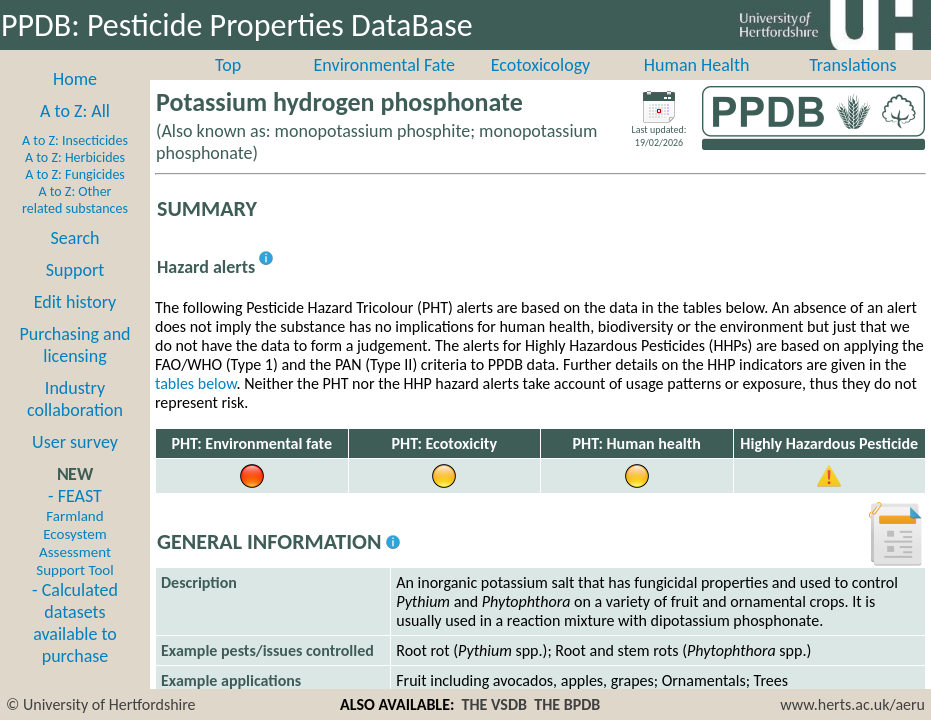 This screenshot has height=720, width=931. I want to click on Home, so click(75, 79).